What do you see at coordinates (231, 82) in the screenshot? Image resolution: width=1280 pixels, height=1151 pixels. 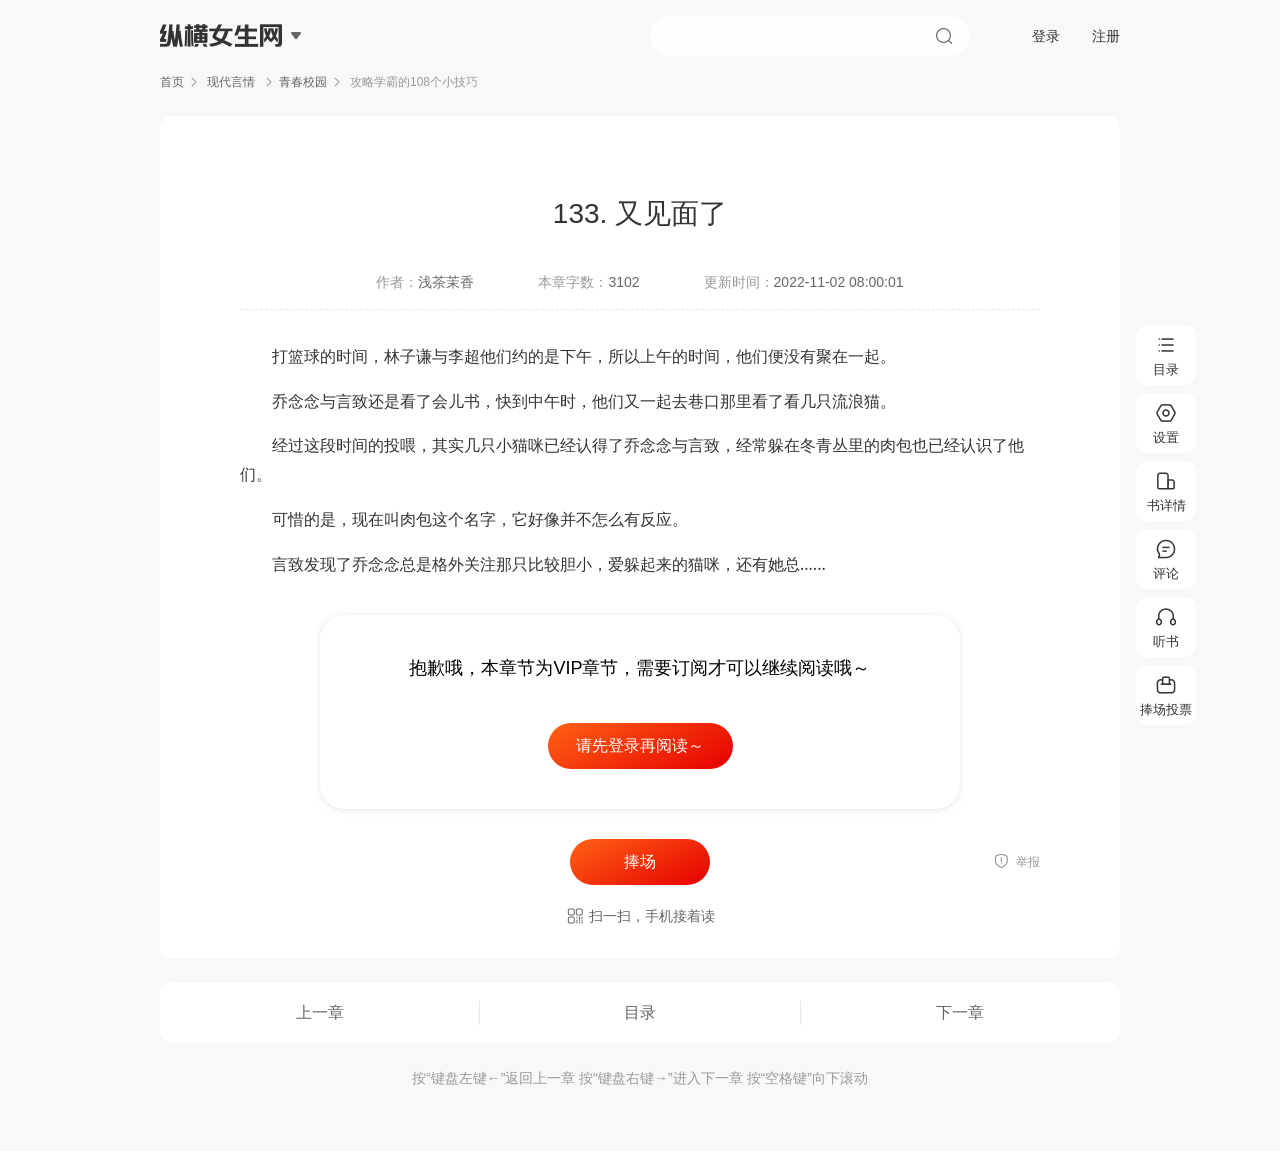 I see `现代言情` at bounding box center [231, 82].